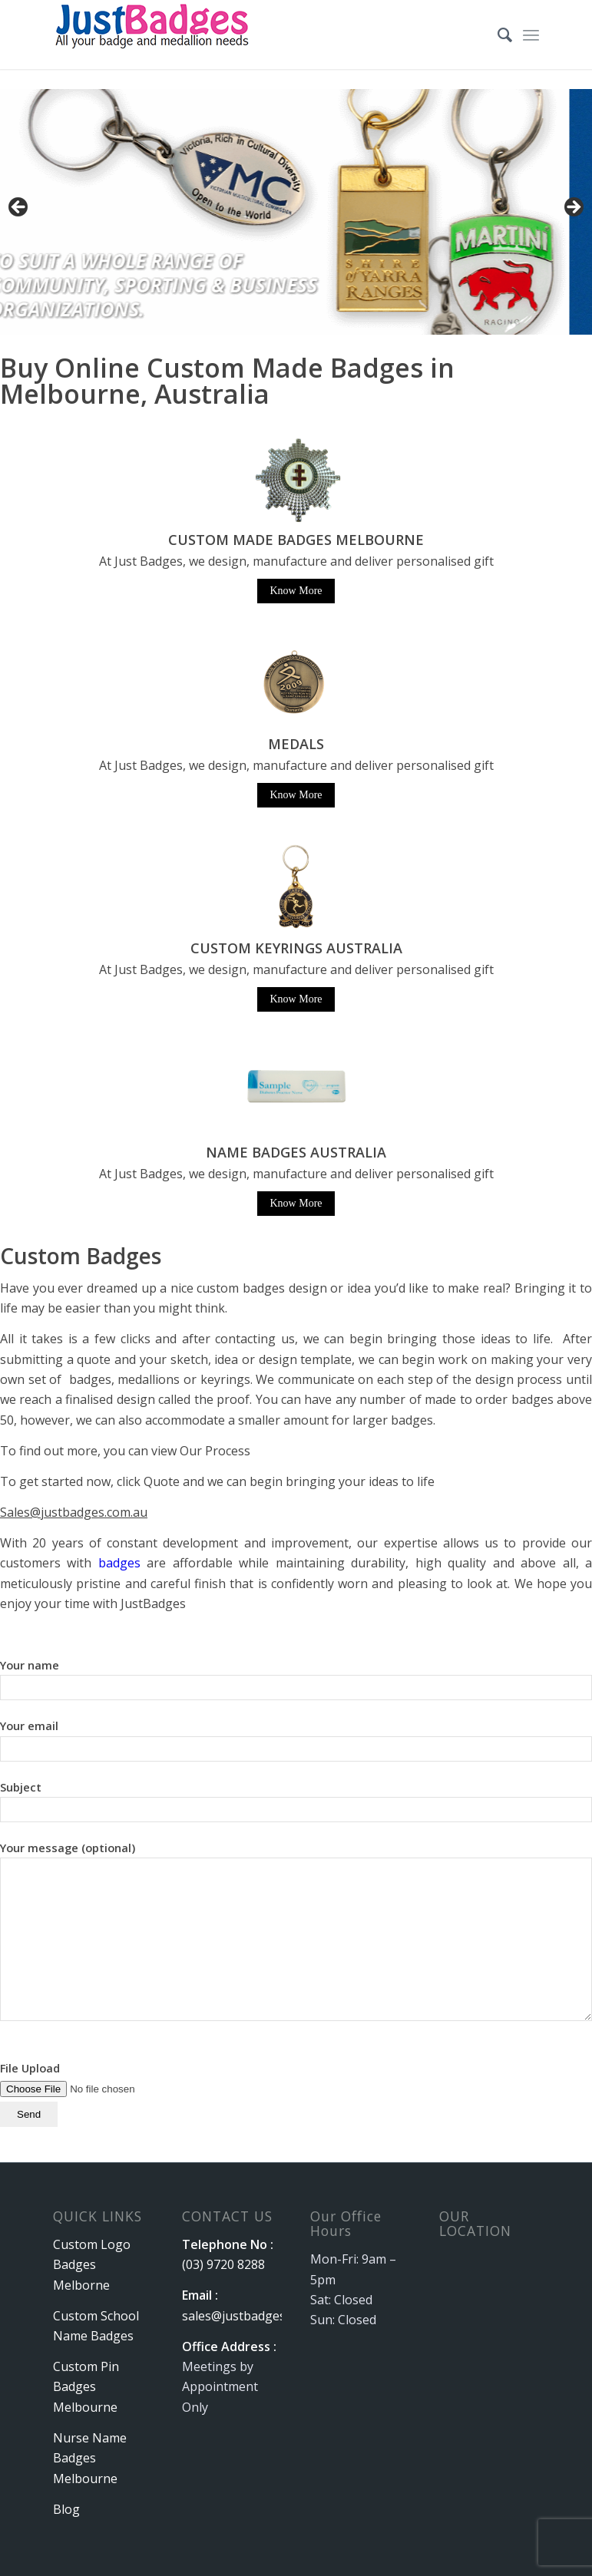 The width and height of the screenshot is (592, 2576). What do you see at coordinates (119, 1562) in the screenshot?
I see `badges` at bounding box center [119, 1562].